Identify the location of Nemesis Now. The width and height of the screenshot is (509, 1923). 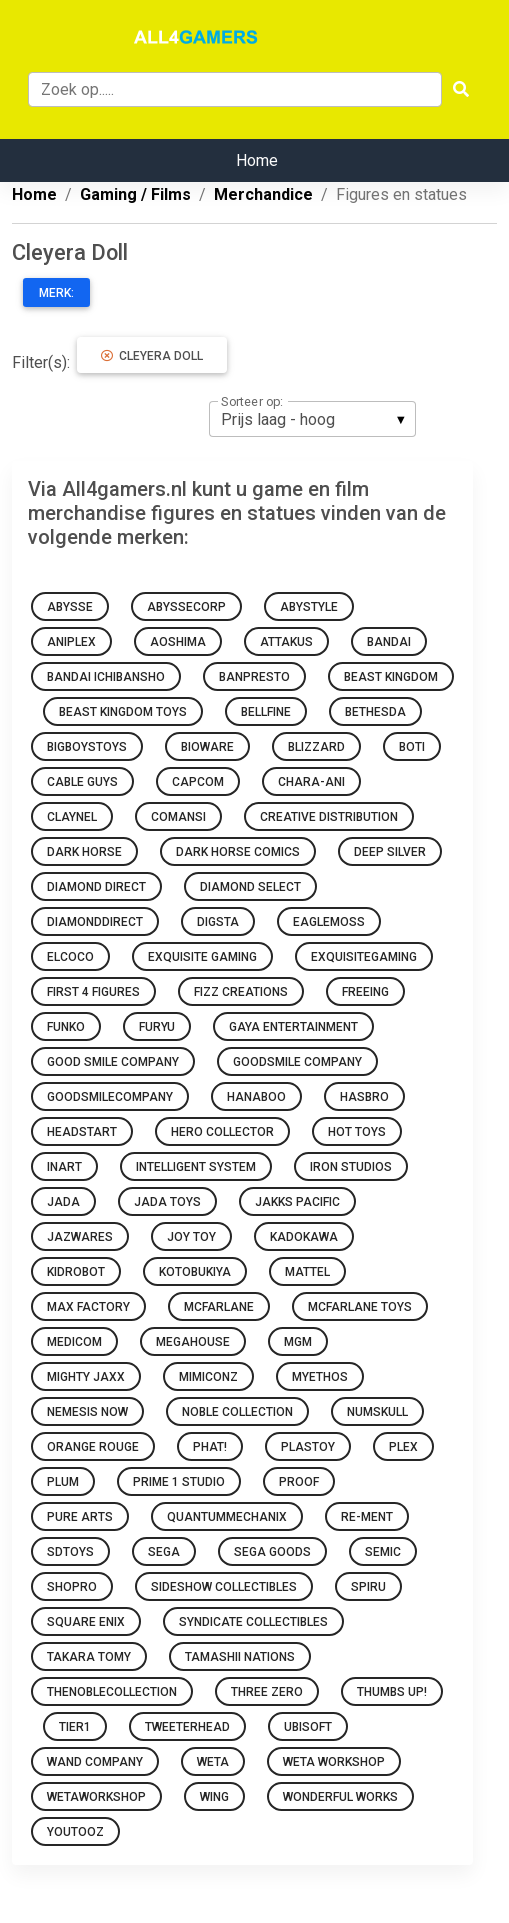
(87, 1412).